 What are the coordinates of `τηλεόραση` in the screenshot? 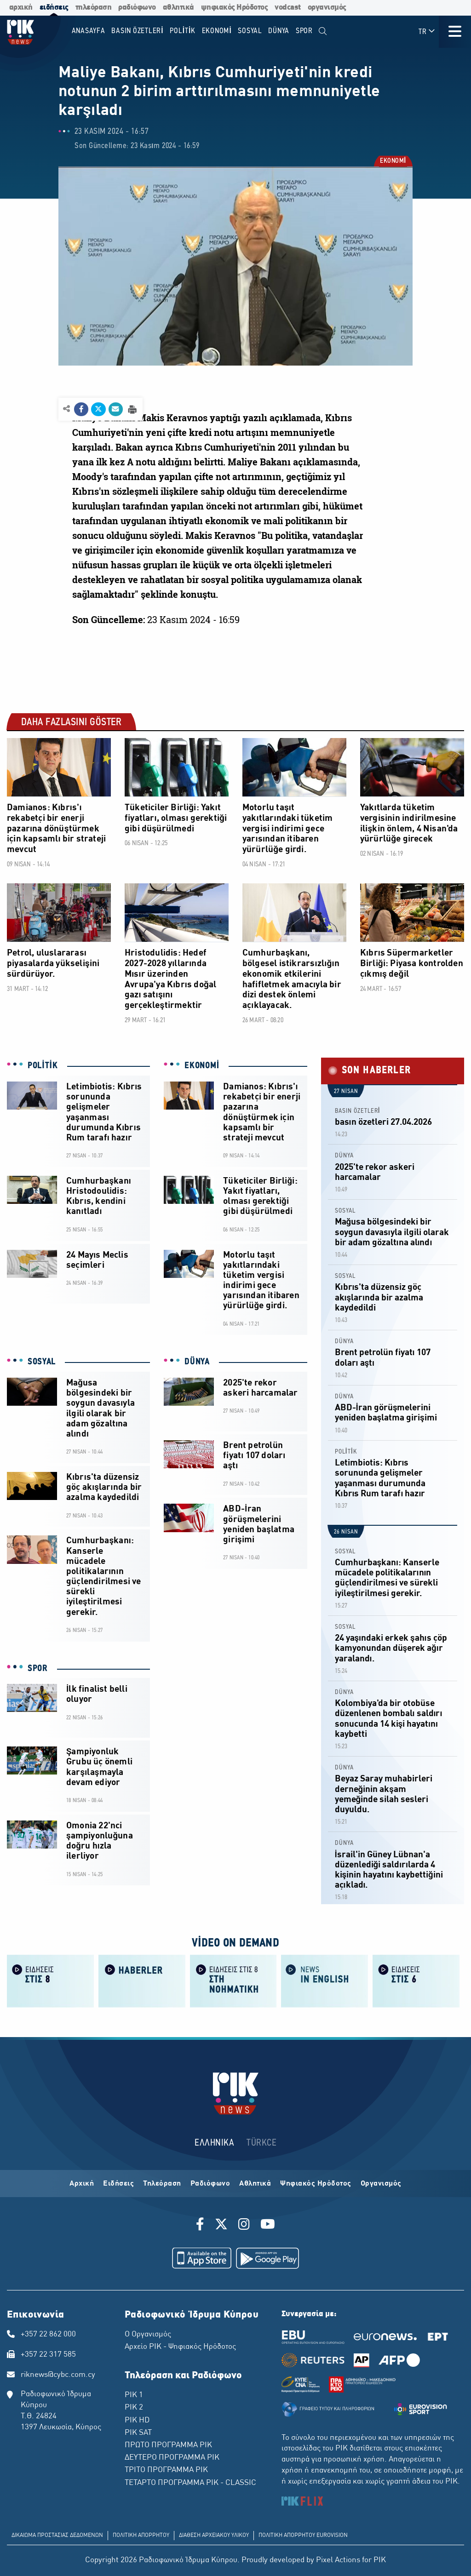 It's located at (93, 7).